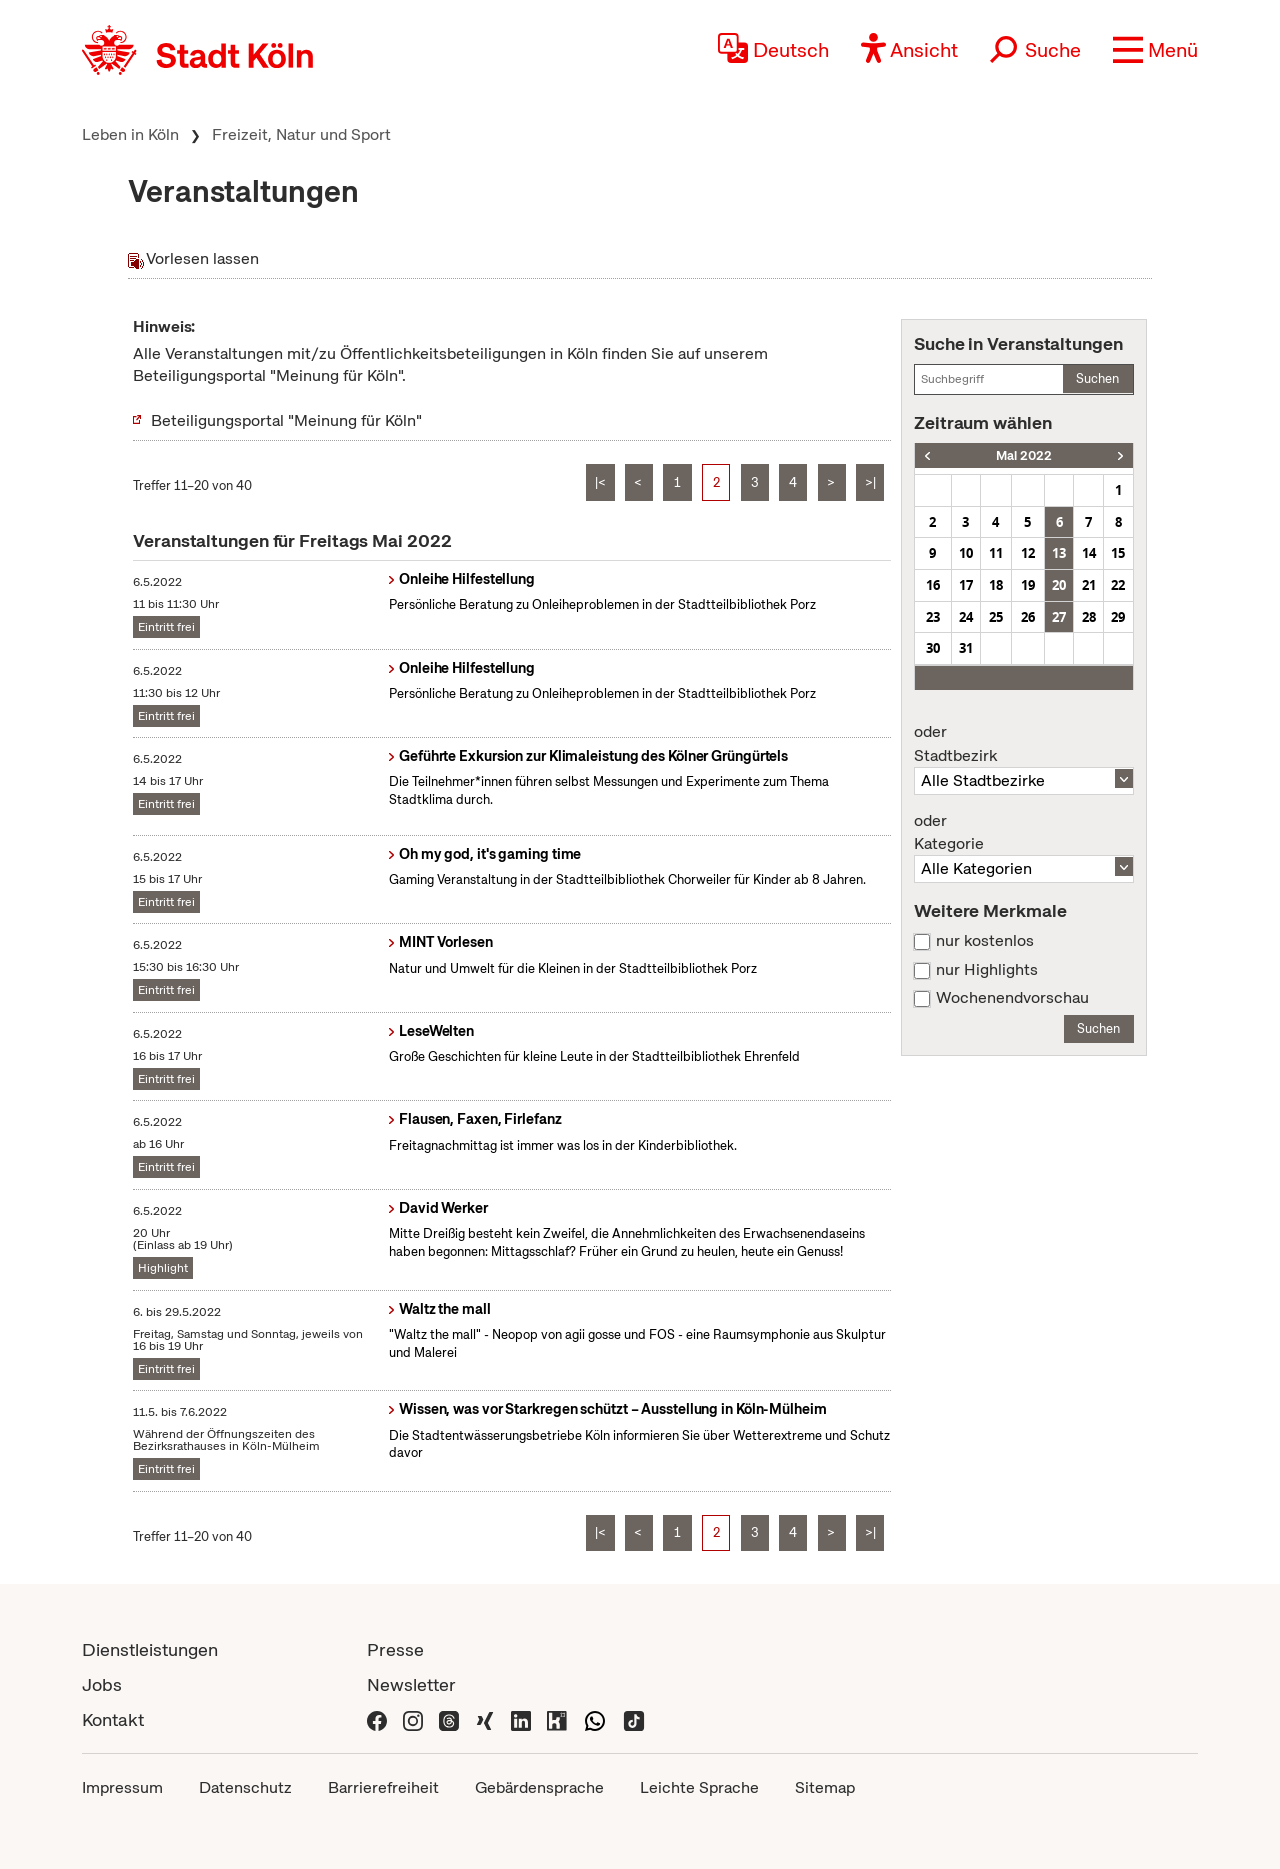 The height and width of the screenshot is (1869, 1280). I want to click on 10, so click(966, 553).